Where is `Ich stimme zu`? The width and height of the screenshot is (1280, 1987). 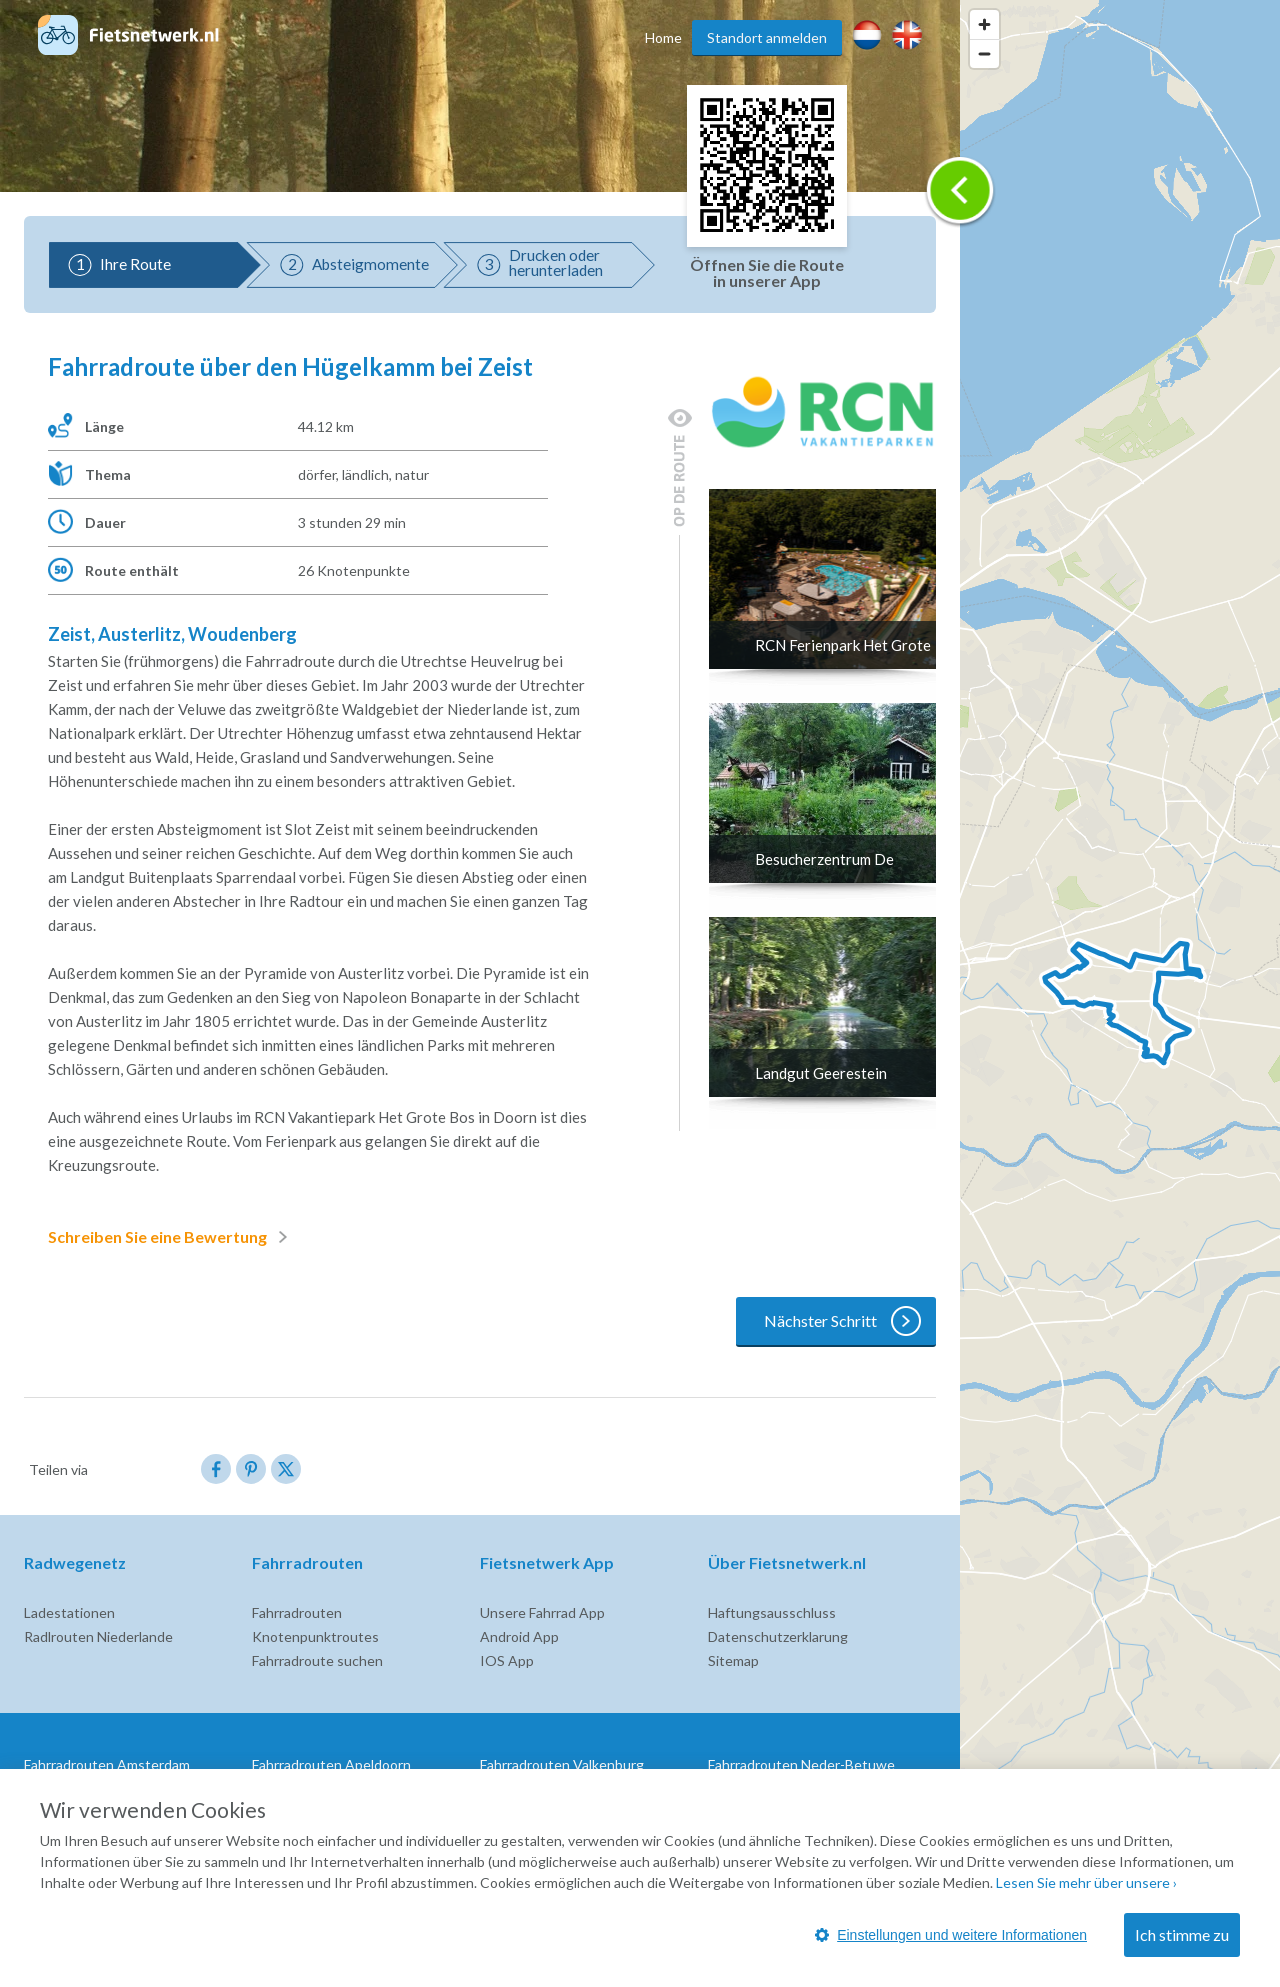 Ich stimme zu is located at coordinates (1182, 1934).